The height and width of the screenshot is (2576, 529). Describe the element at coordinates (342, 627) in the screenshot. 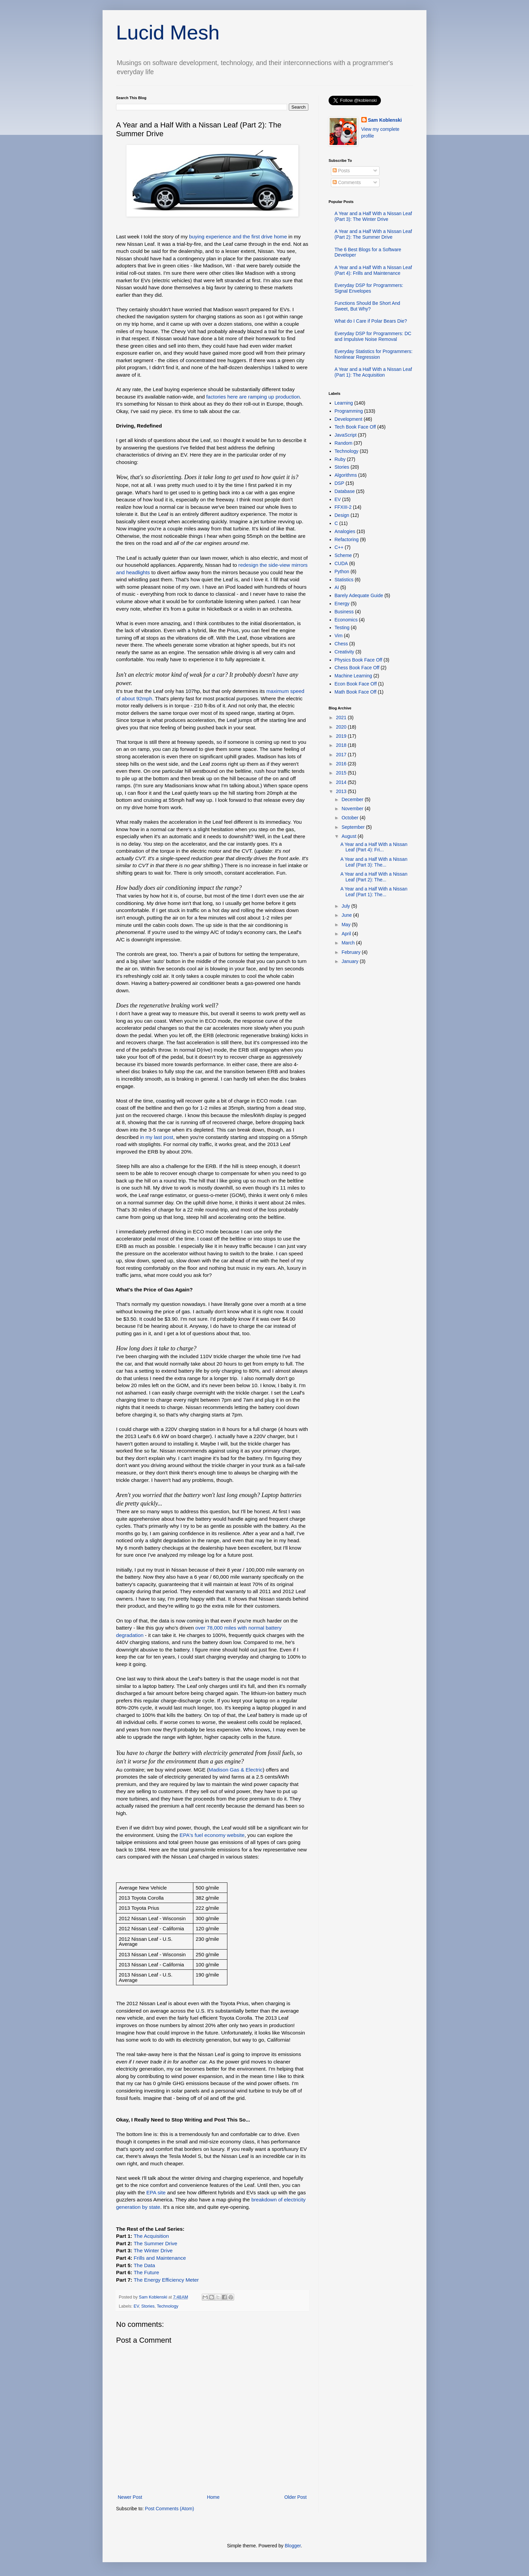

I see `Testing` at that location.